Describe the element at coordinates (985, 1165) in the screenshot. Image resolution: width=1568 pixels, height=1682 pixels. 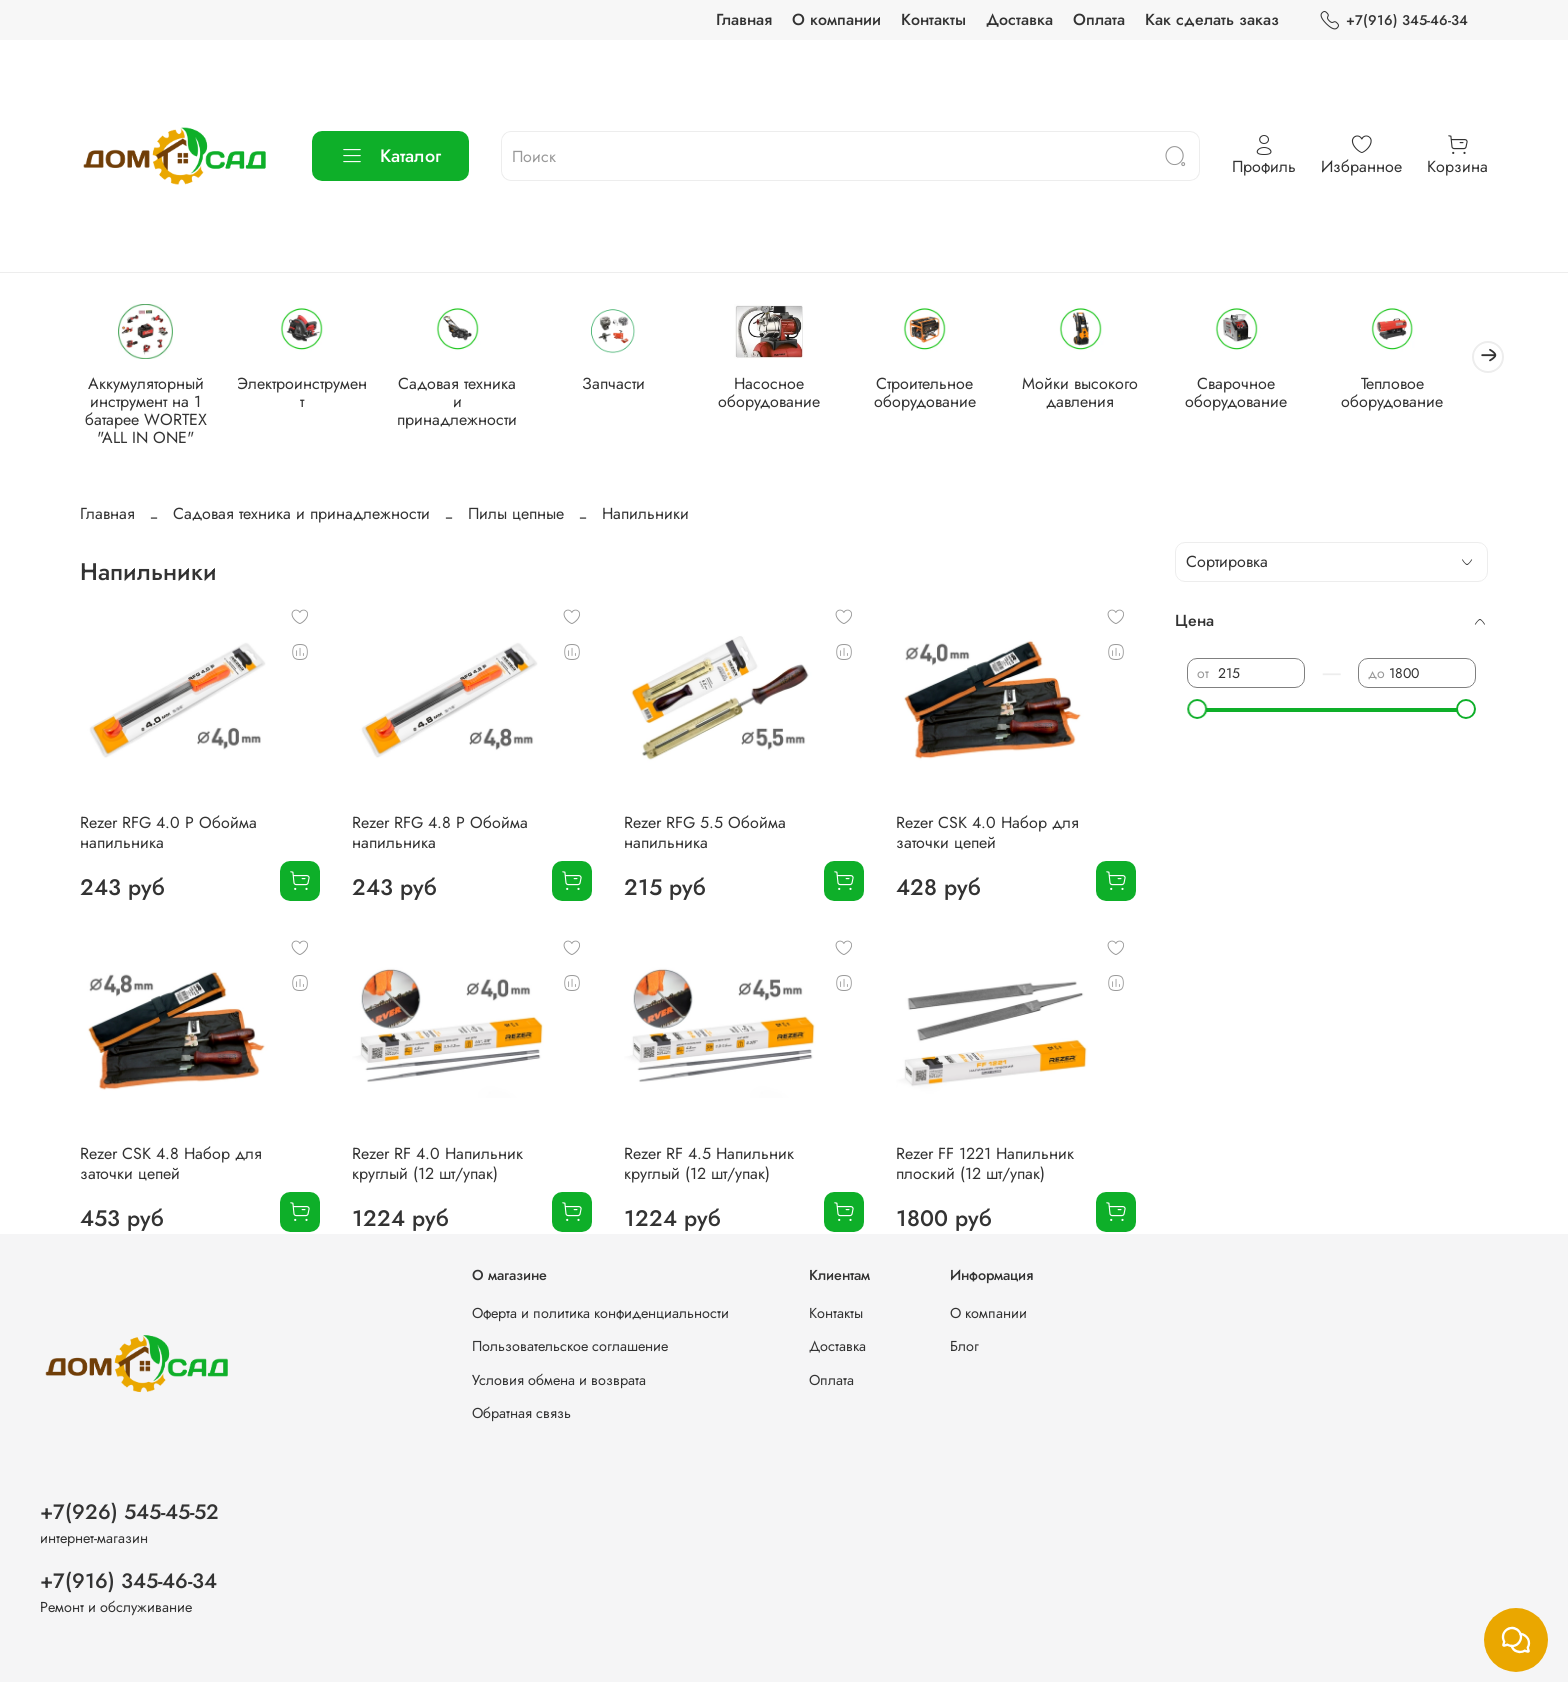
I see `Rezer FF 1221 Напильник плоский (12 шт/упак)` at that location.